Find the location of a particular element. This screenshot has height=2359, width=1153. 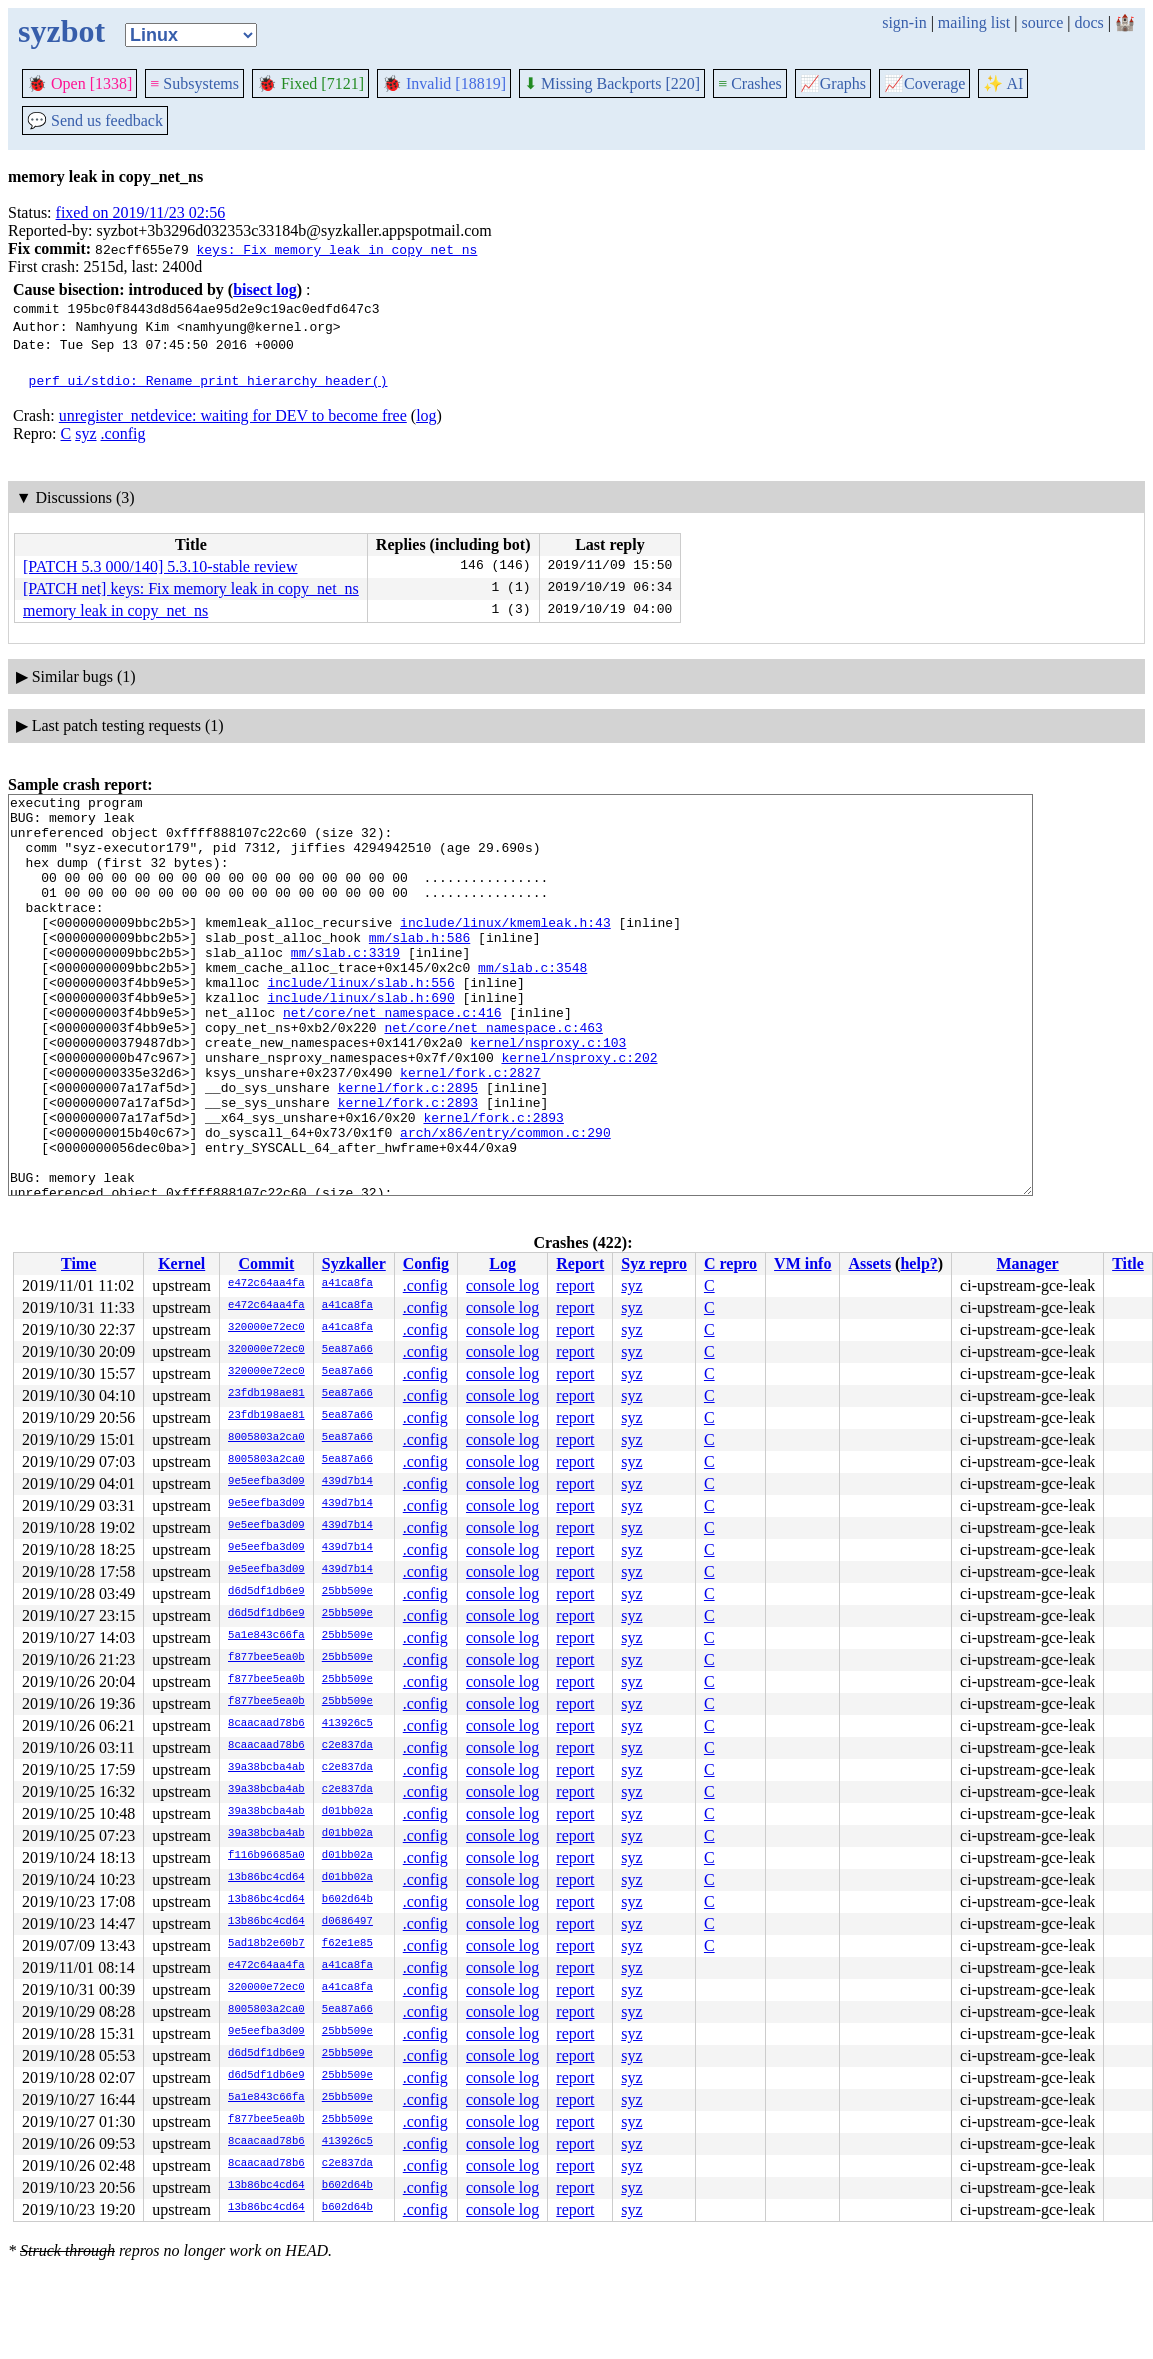

kernel/nsproxy.c:103 is located at coordinates (548, 1093).